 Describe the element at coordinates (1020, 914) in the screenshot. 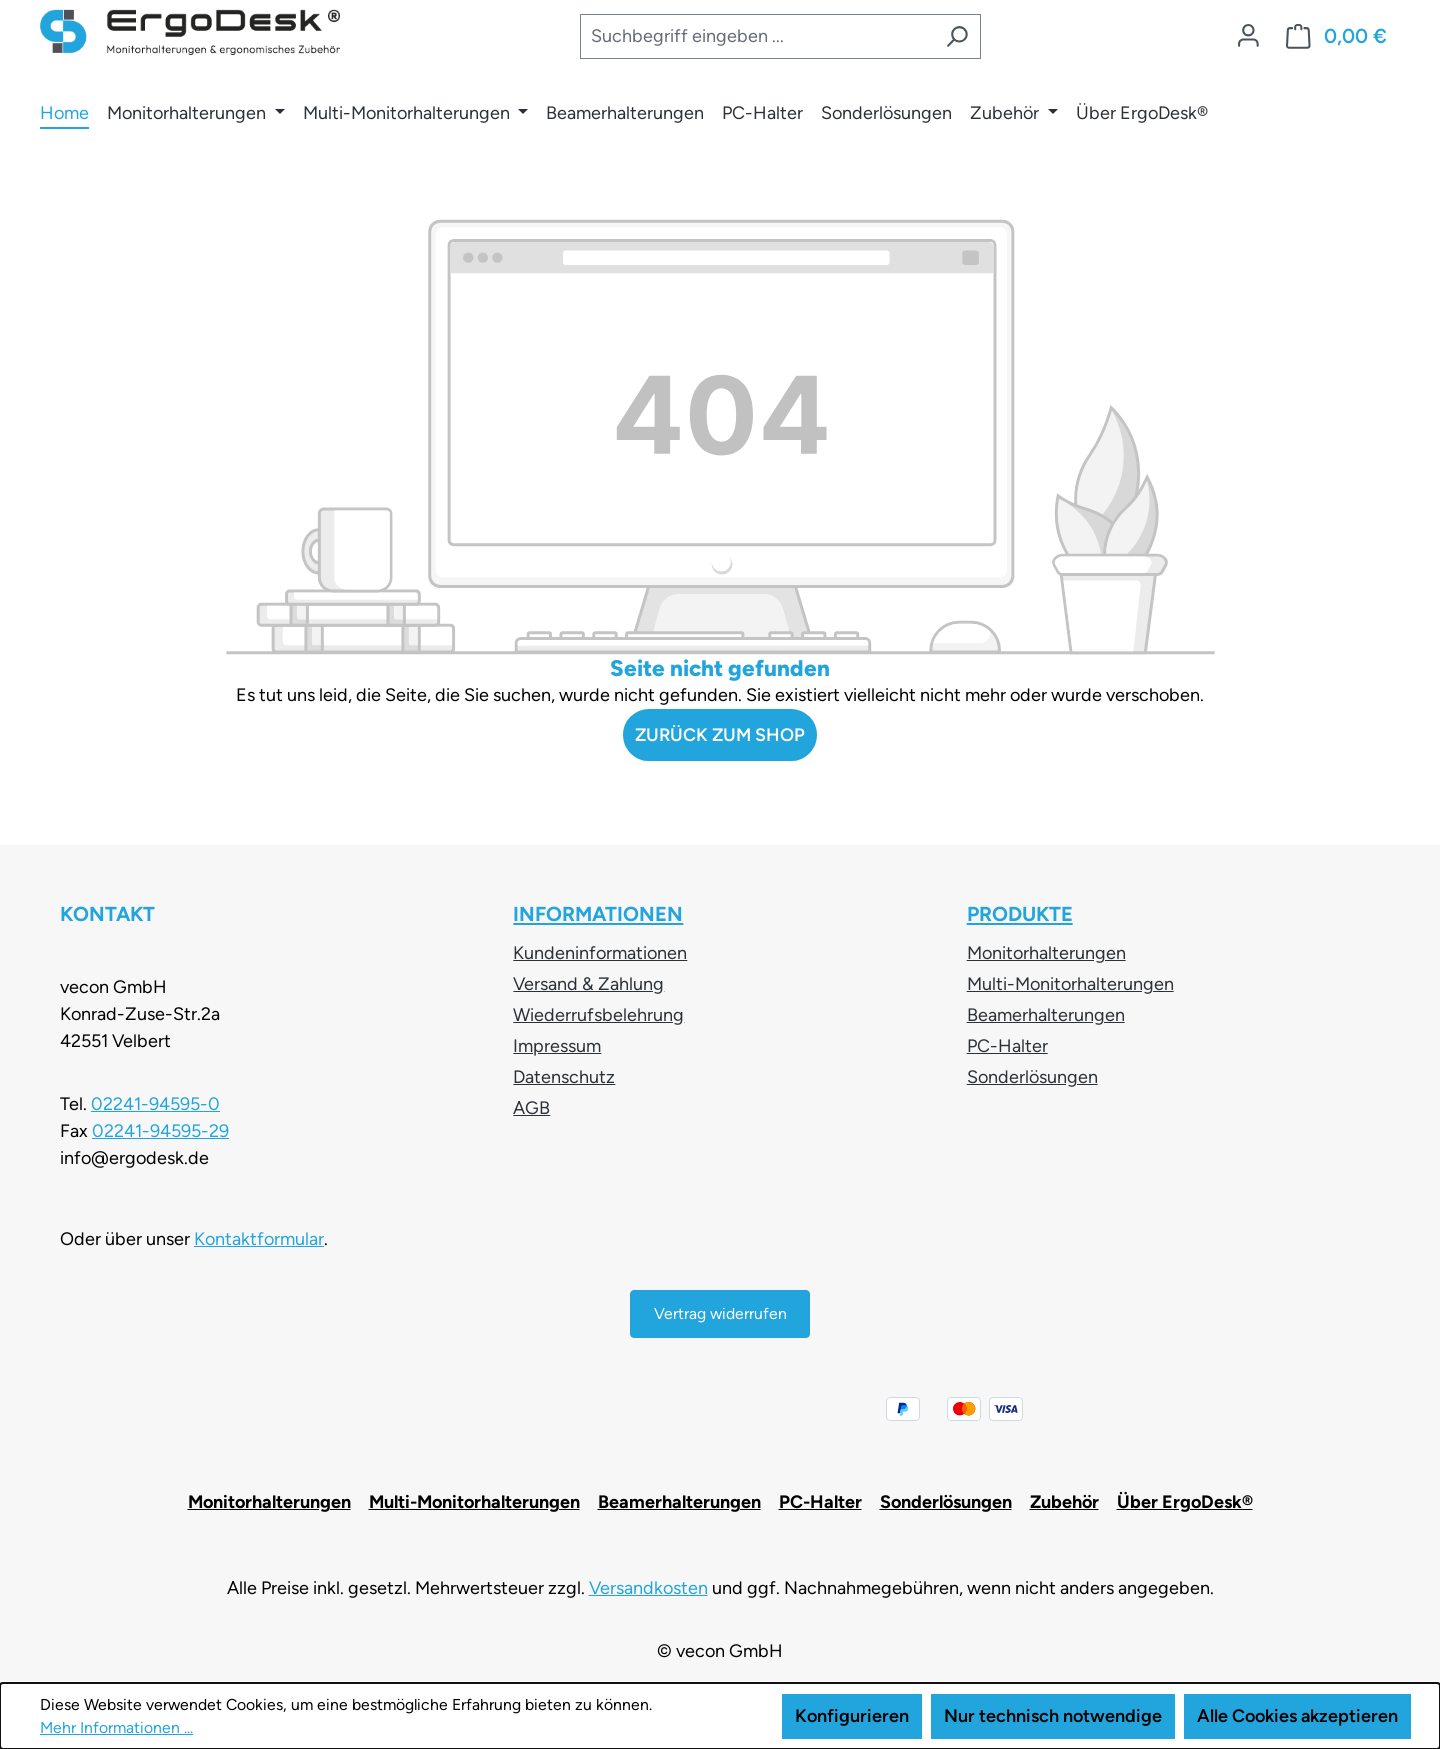

I see `Produkte` at that location.